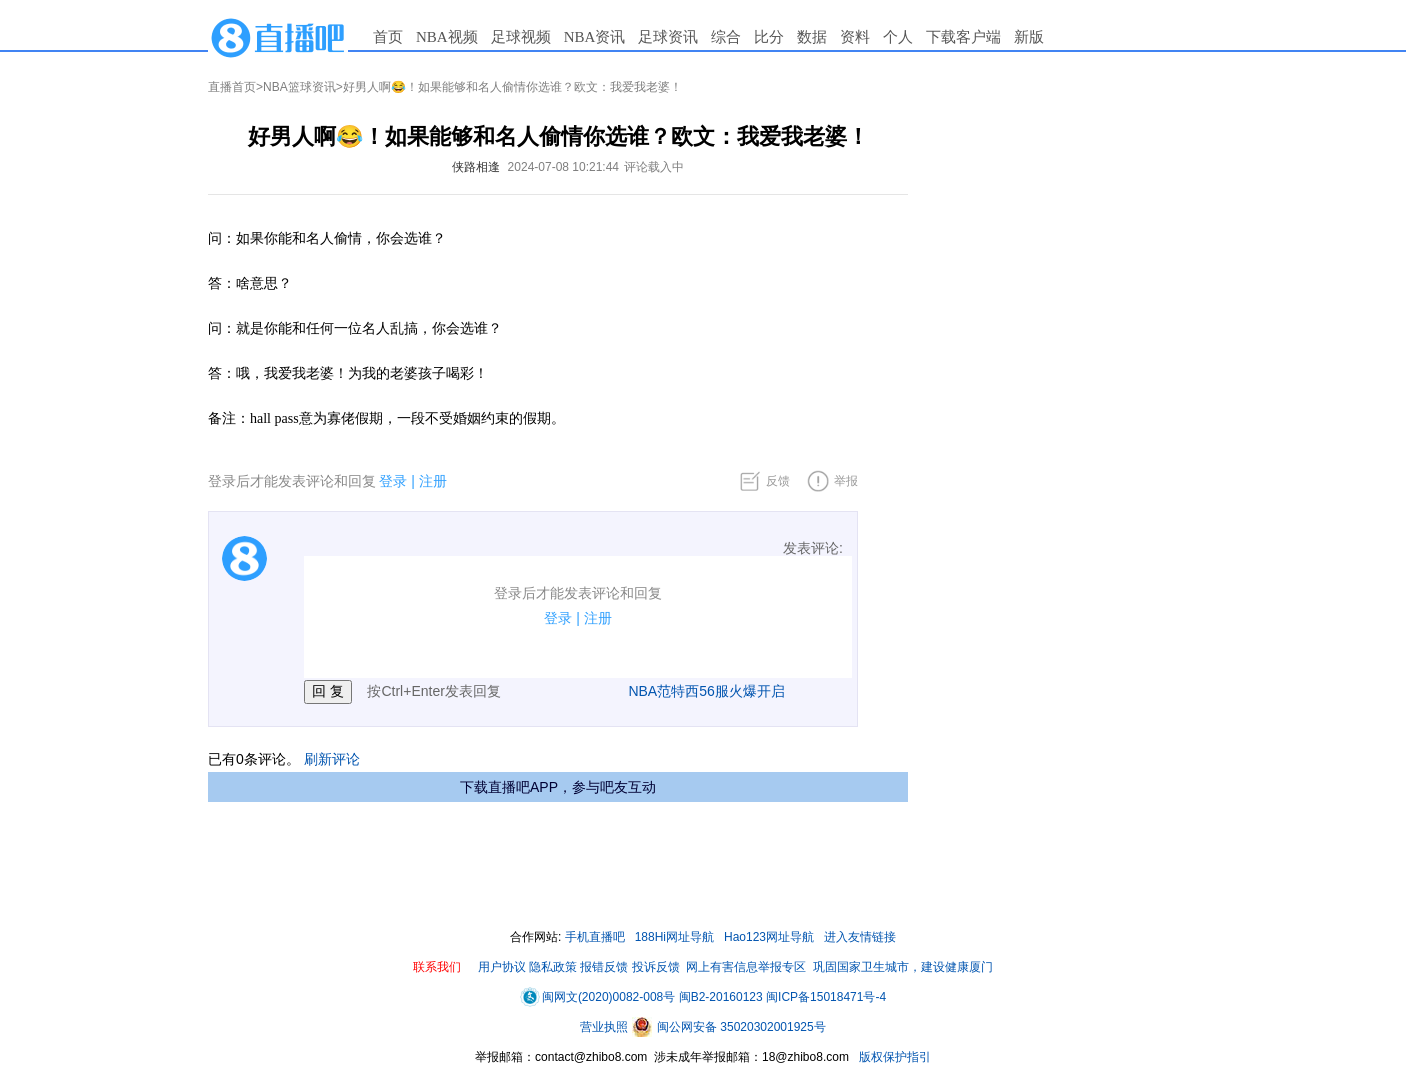  What do you see at coordinates (232, 87) in the screenshot?
I see `直播首页` at bounding box center [232, 87].